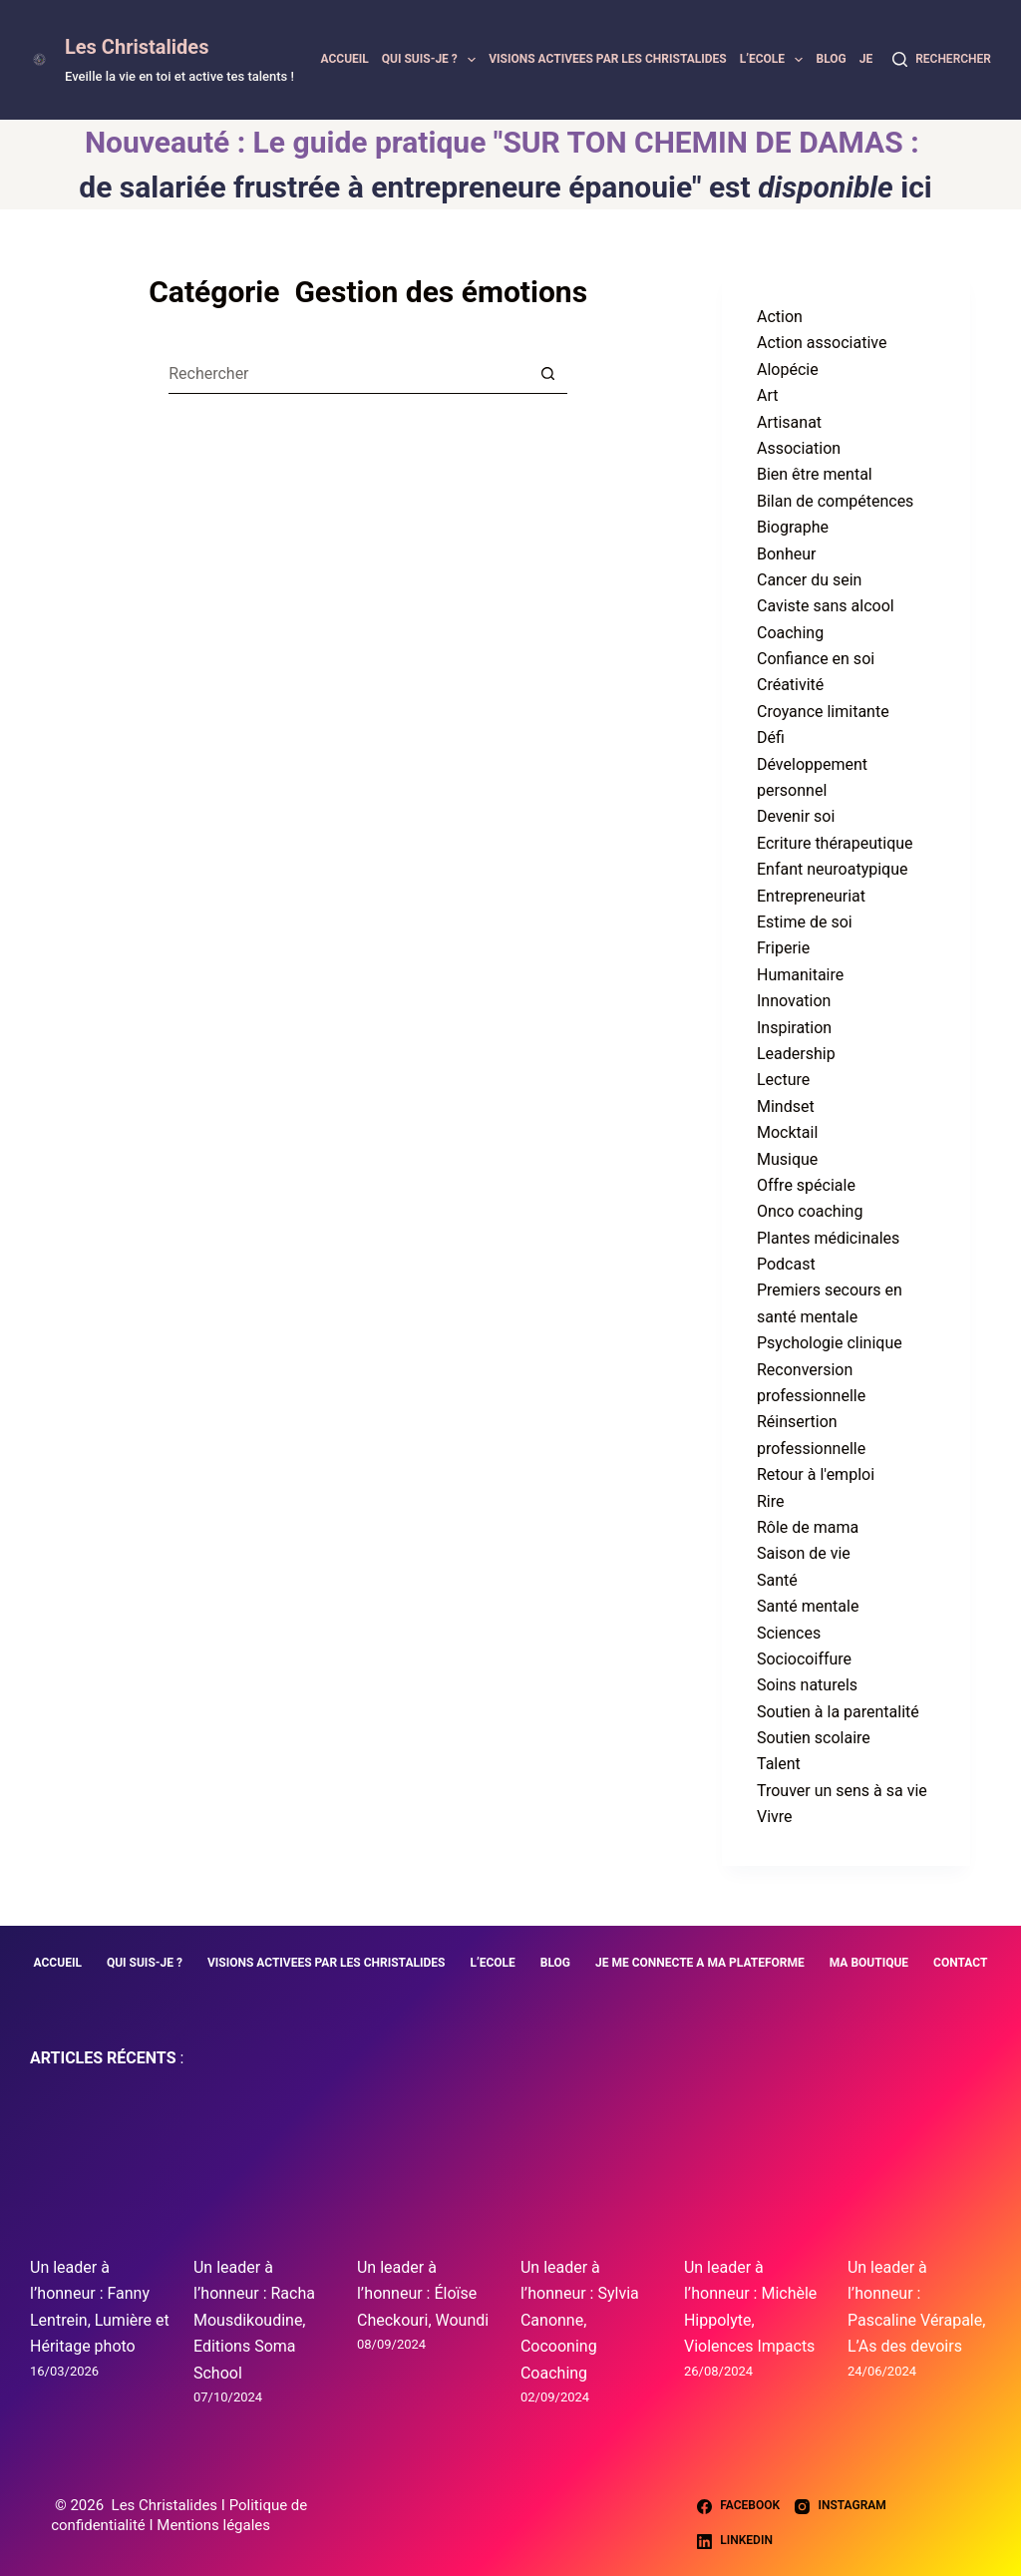  I want to click on QUI SUIS-JE ?, so click(432, 60).